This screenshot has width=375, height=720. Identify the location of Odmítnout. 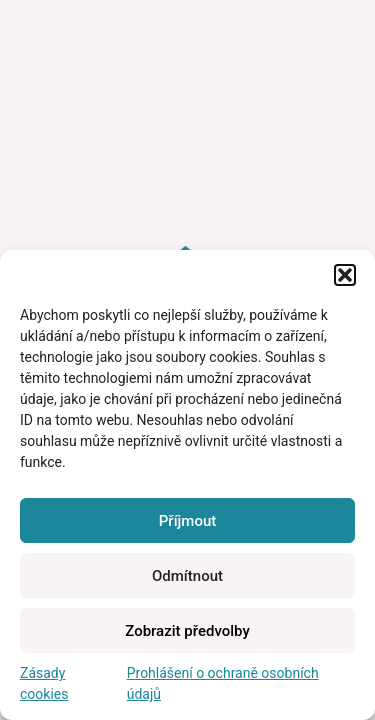
(187, 576).